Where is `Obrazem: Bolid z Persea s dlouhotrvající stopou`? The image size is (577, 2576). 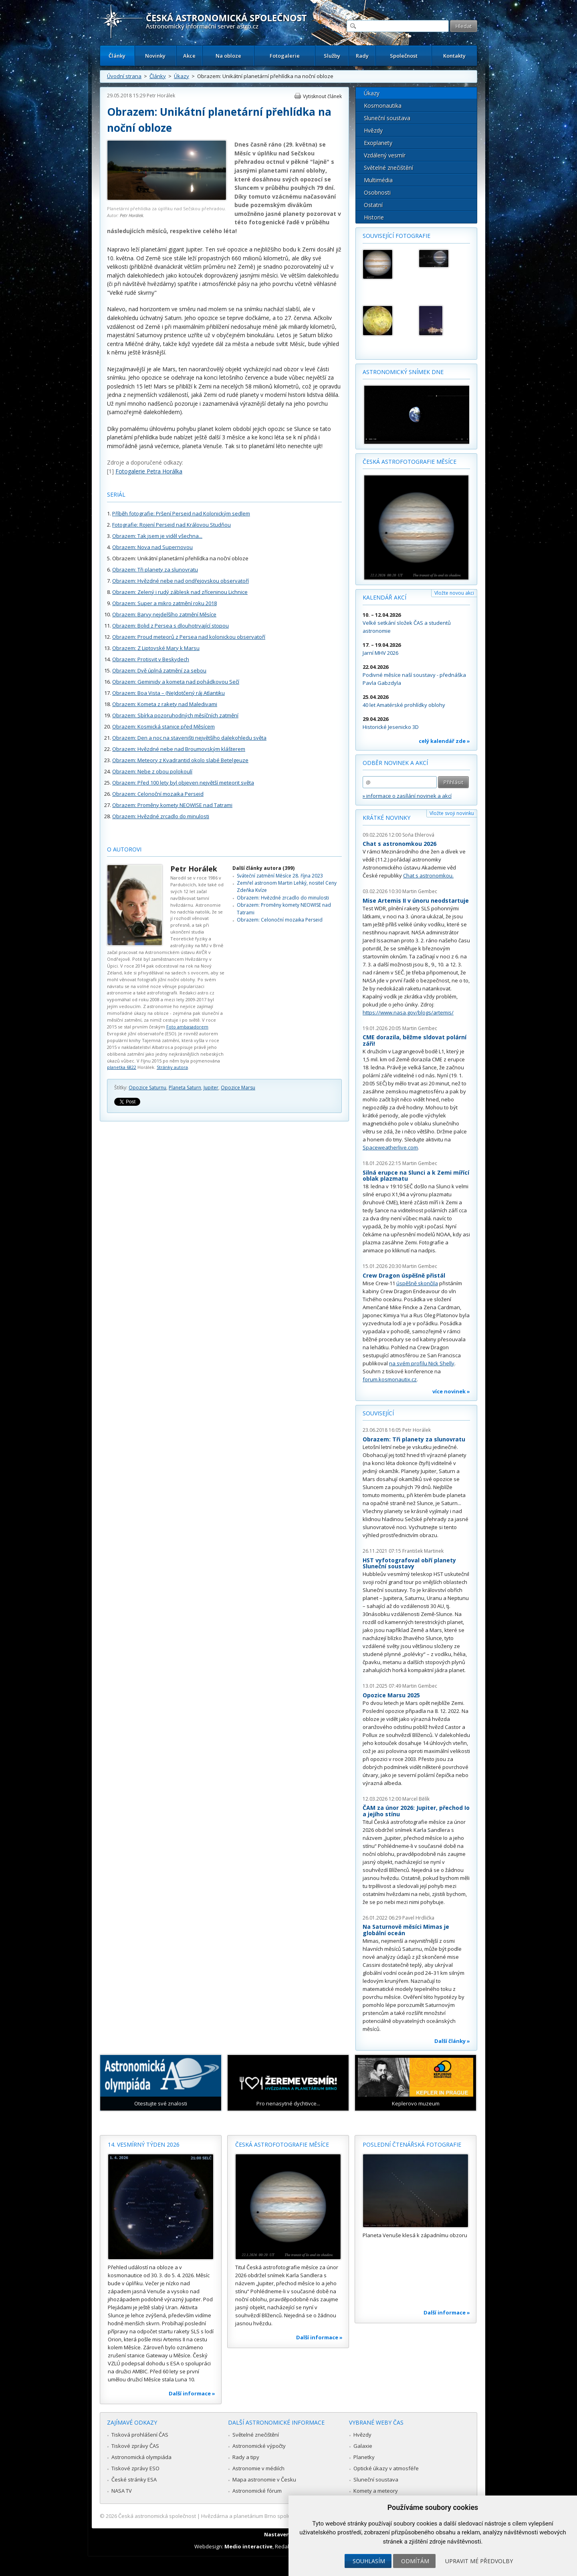 Obrazem: Bolid z Persea s dlouhotrvající stopou is located at coordinates (170, 625).